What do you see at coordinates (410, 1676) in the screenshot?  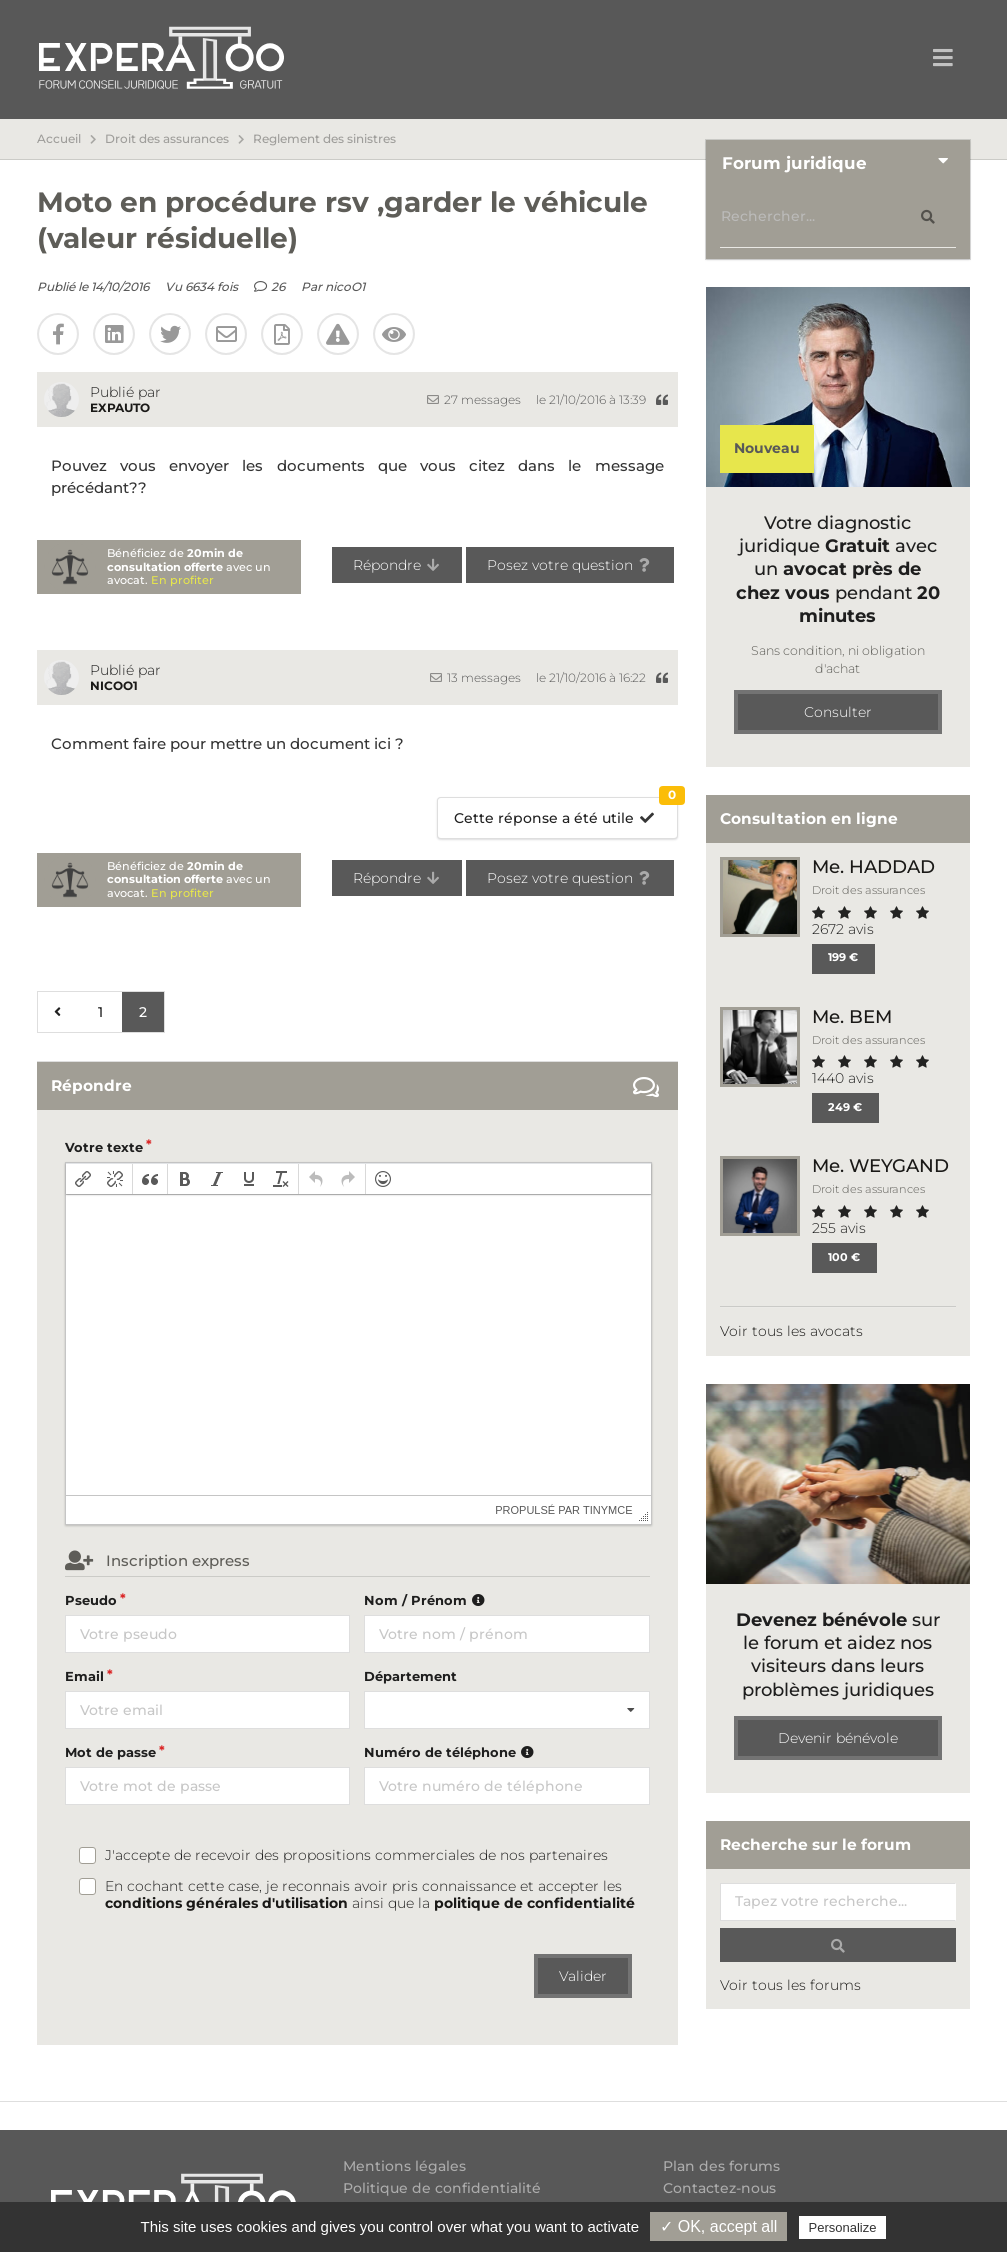 I see `Département` at bounding box center [410, 1676].